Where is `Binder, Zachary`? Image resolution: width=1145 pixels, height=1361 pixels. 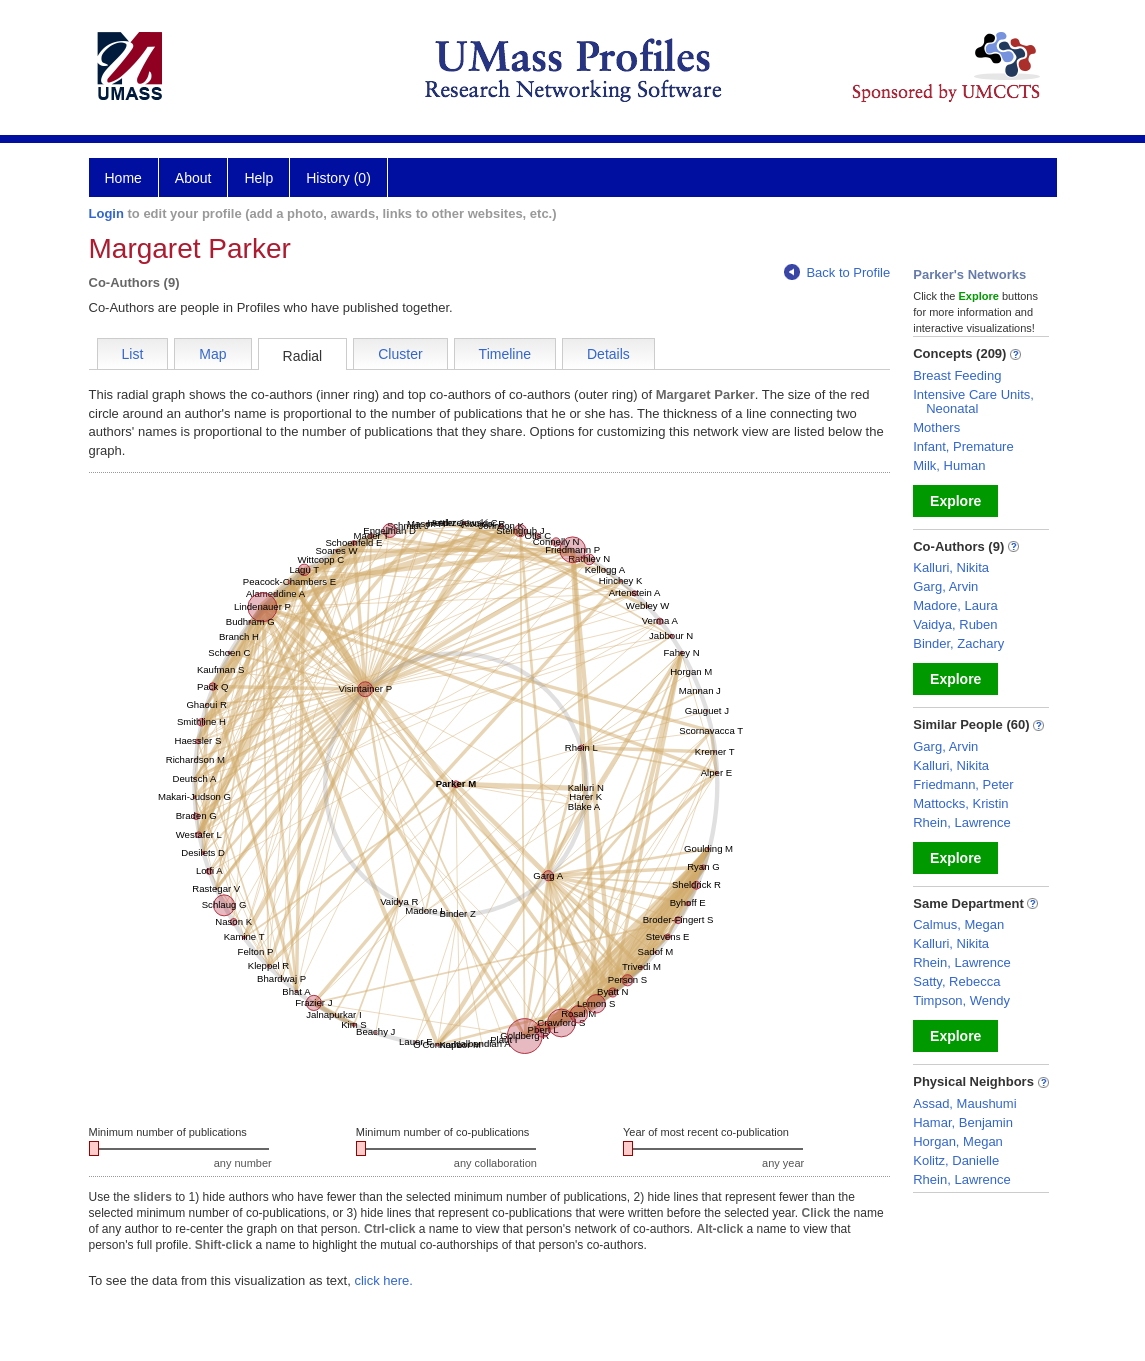
Binder, Zachary is located at coordinates (958, 643).